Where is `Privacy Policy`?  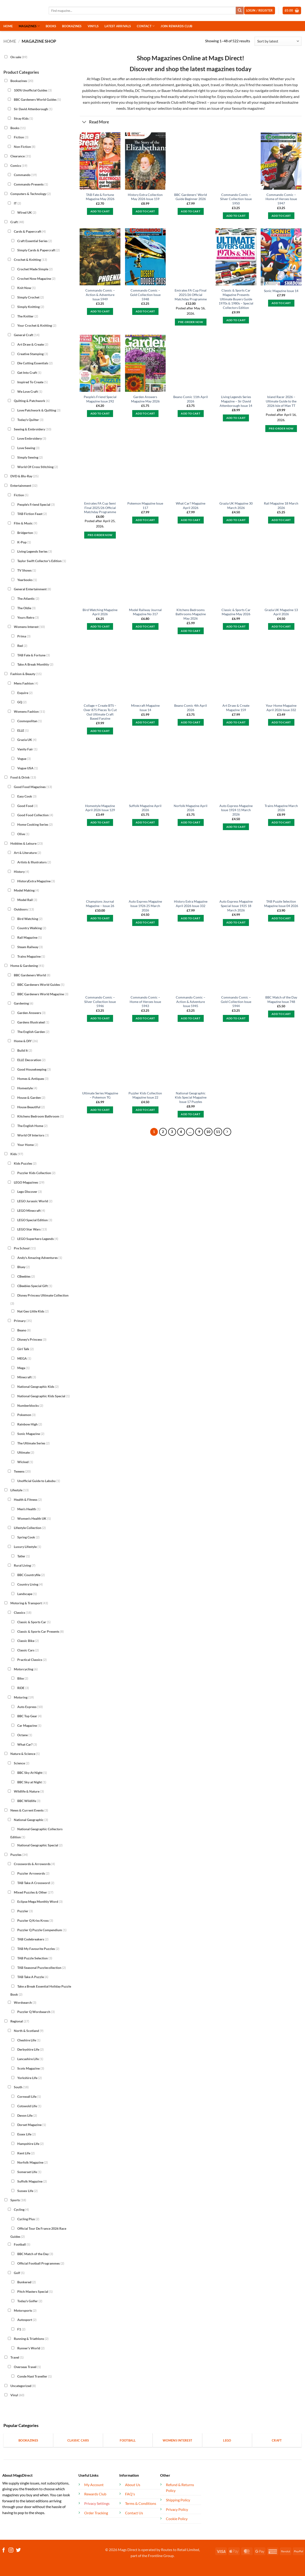 Privacy Policy is located at coordinates (177, 2509).